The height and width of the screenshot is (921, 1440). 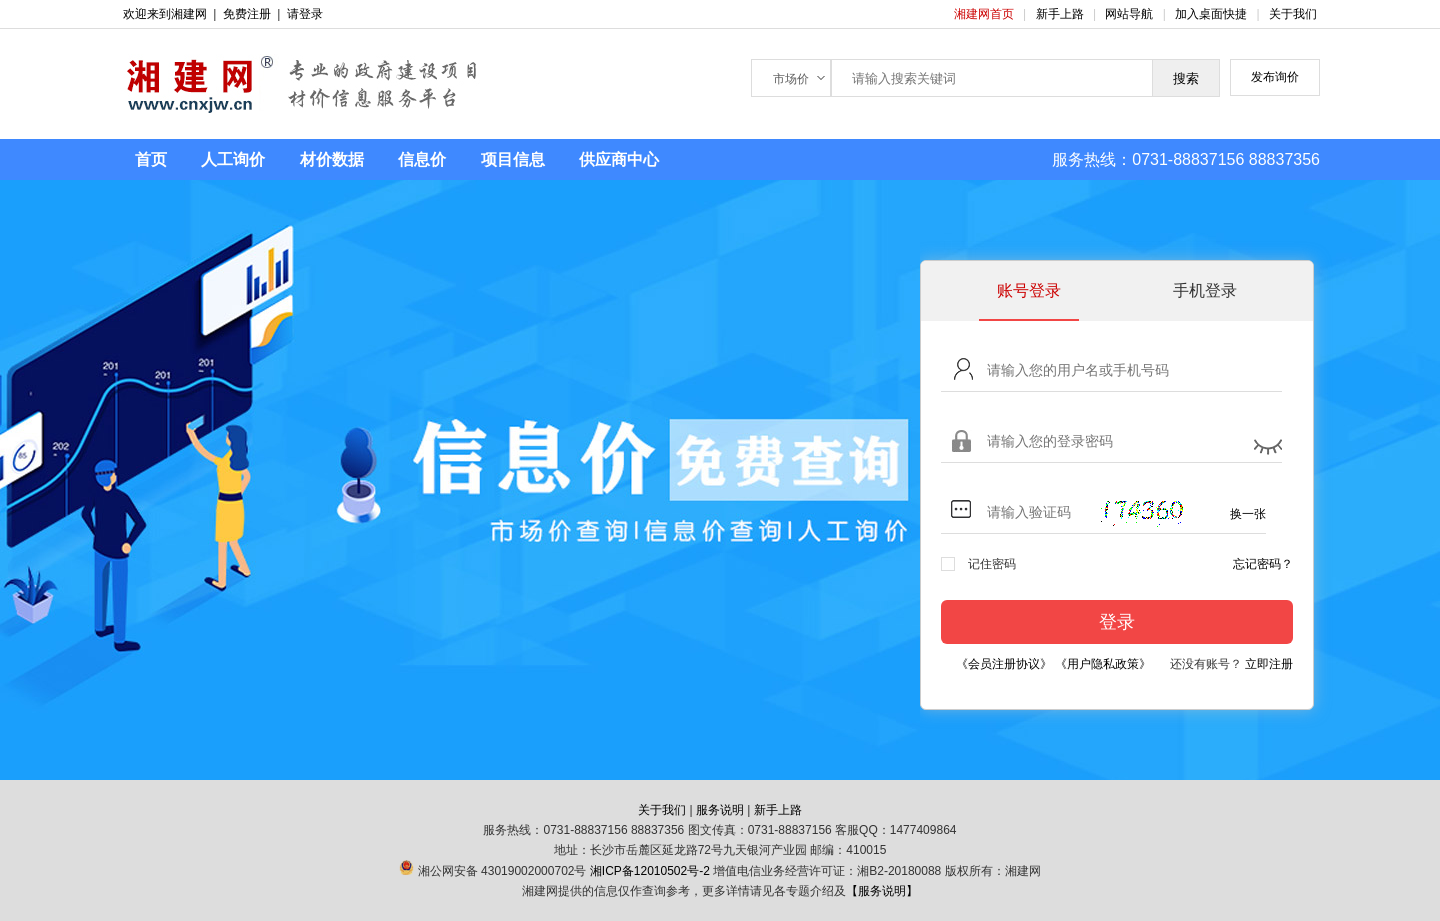 I want to click on 欢迎来到湘建网, so click(x=165, y=14).